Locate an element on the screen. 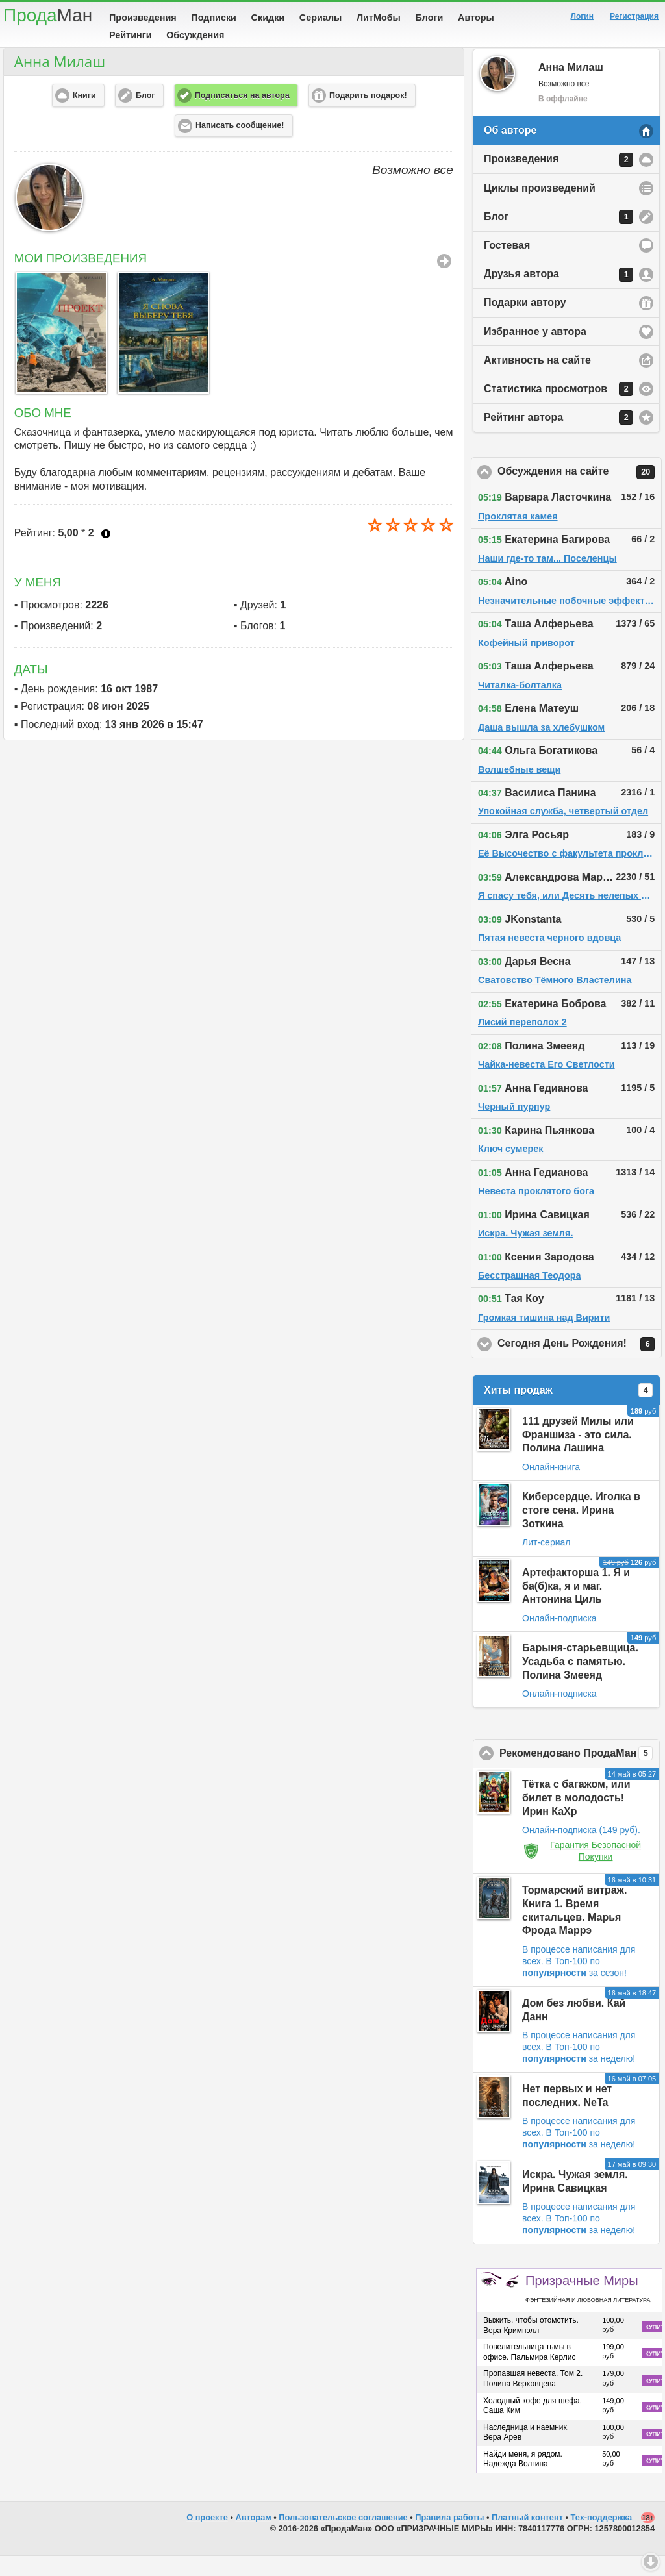  Рейтинги is located at coordinates (130, 35).